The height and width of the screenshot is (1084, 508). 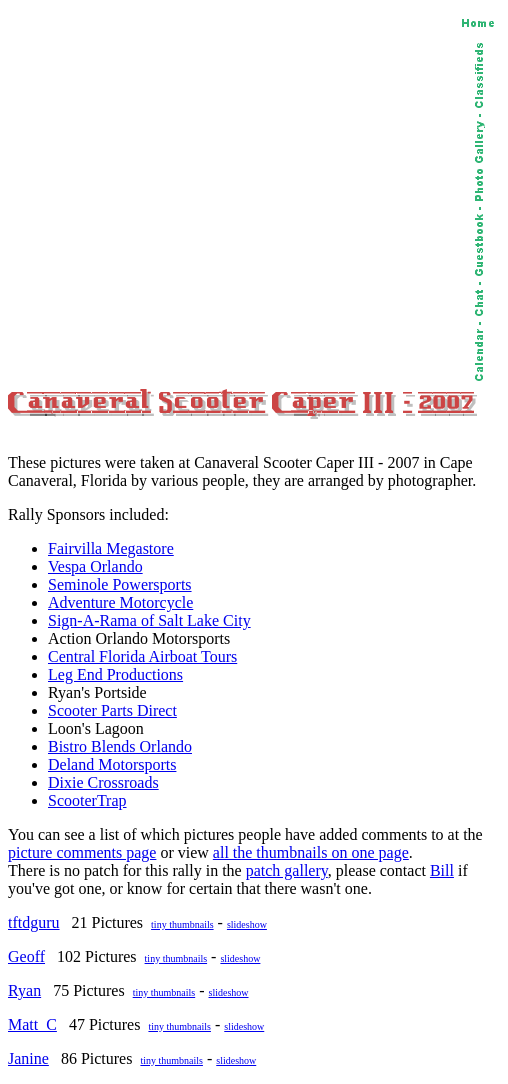 What do you see at coordinates (142, 656) in the screenshot?
I see `Central Florida Airboat Tours` at bounding box center [142, 656].